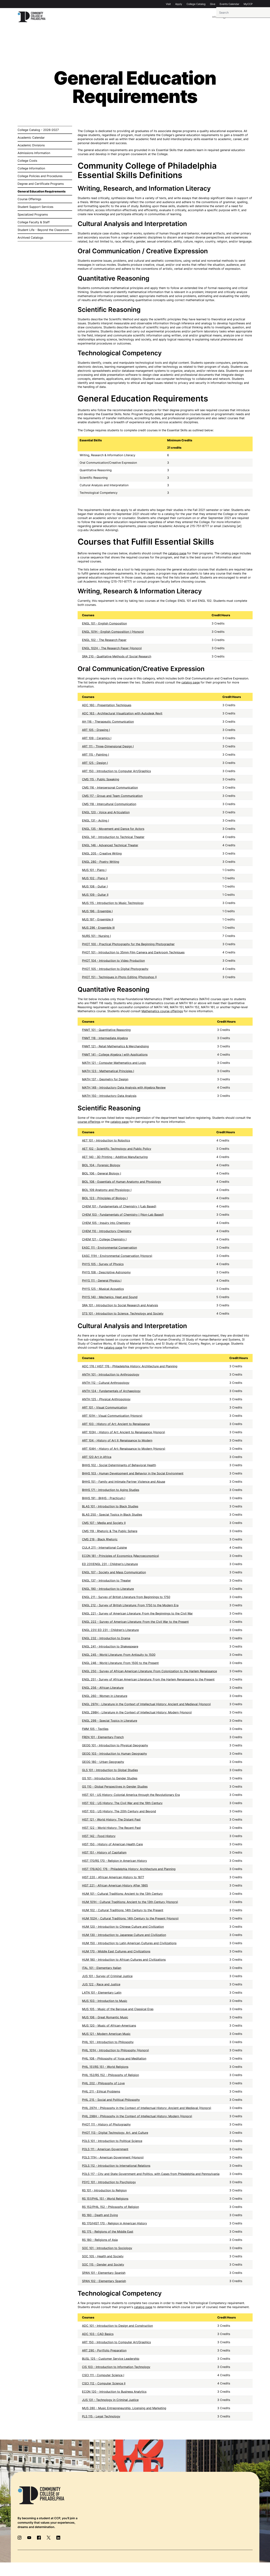 Image resolution: width=270 pixels, height=2576 pixels. Describe the element at coordinates (132, 1474) in the screenshot. I see `BHHS 103 - Human Development and Behavior in the Social Environment` at that location.